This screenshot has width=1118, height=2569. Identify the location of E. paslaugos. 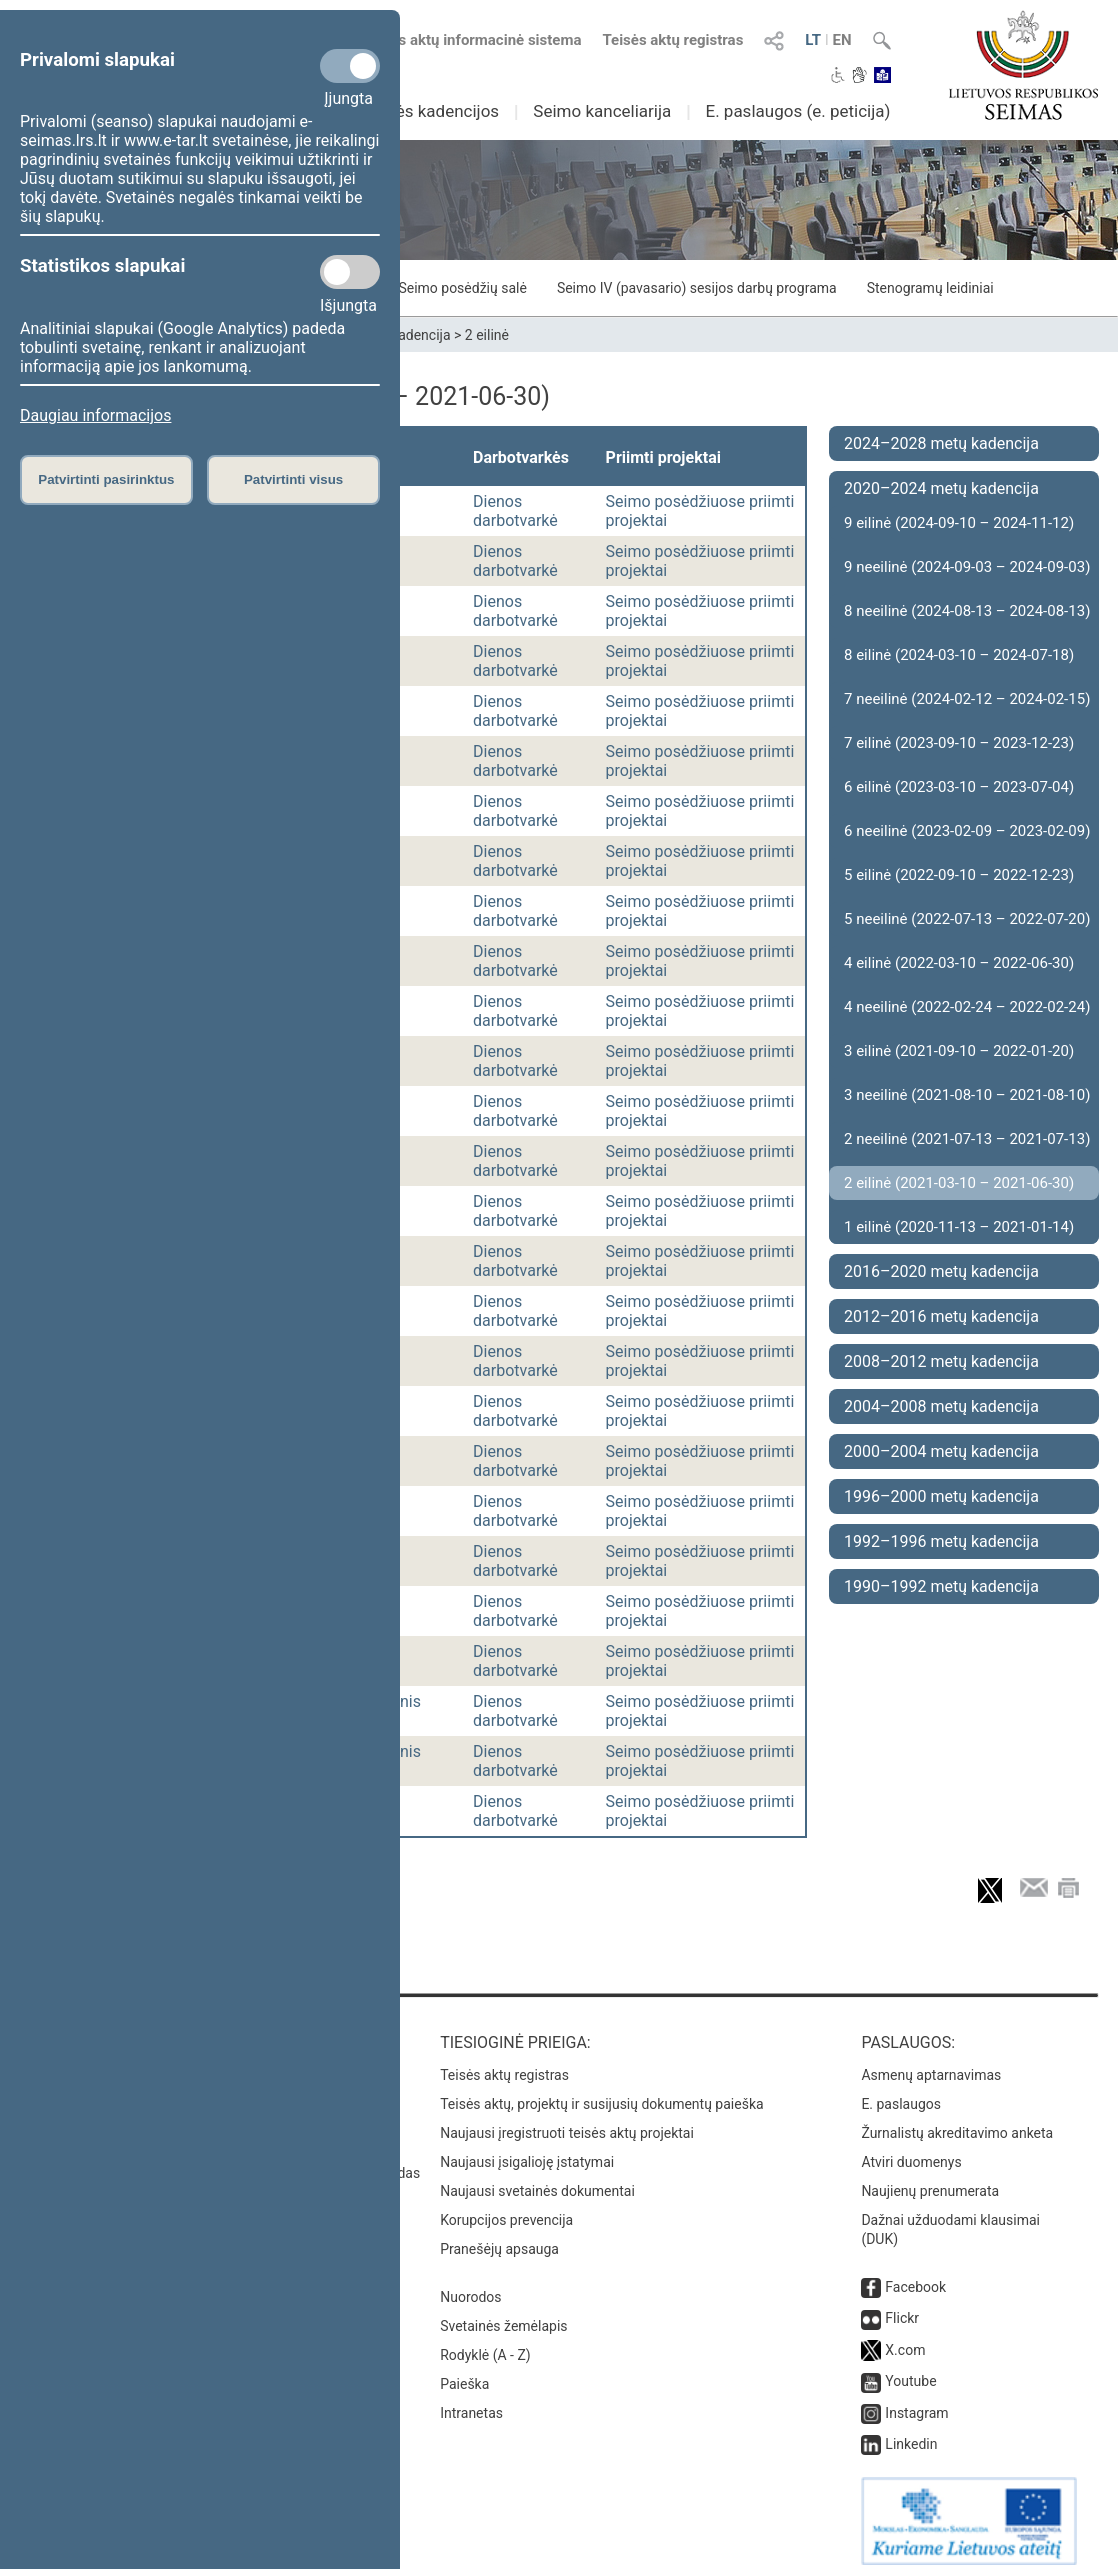
(901, 2094).